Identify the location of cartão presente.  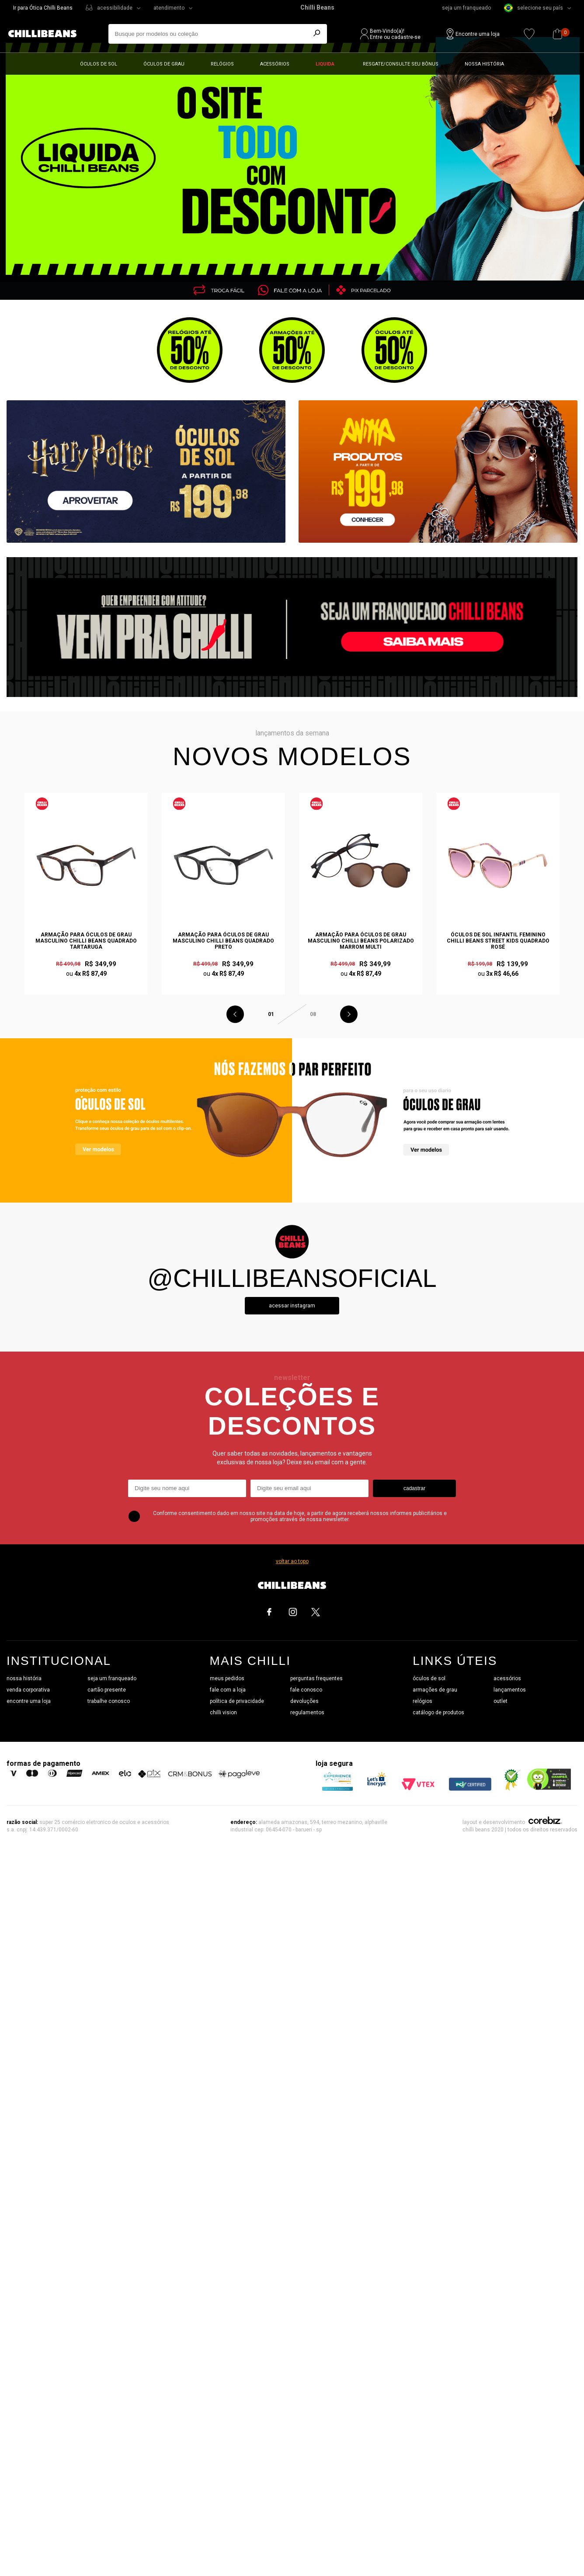
(106, 1690).